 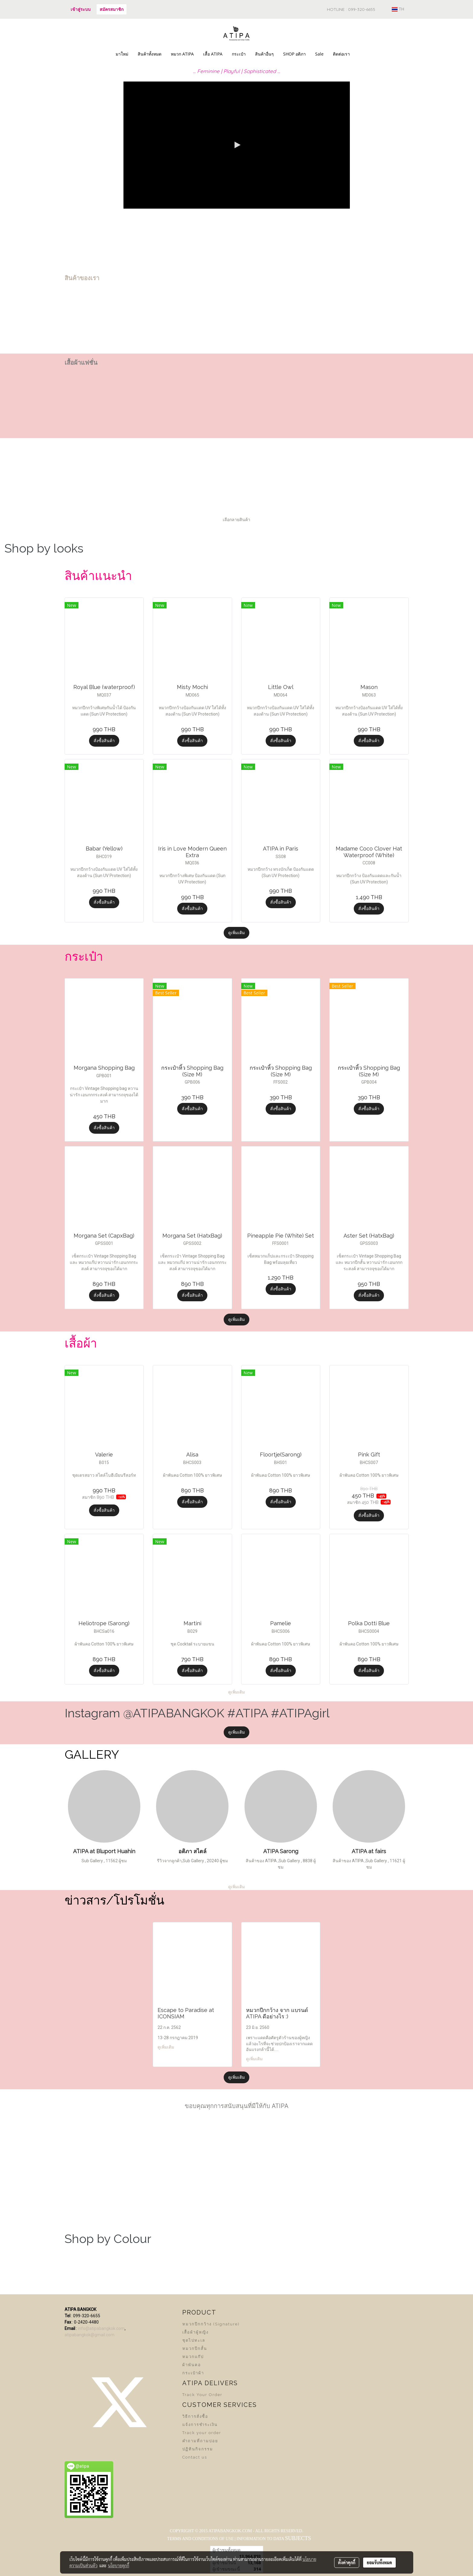 I want to click on TH, so click(x=398, y=9).